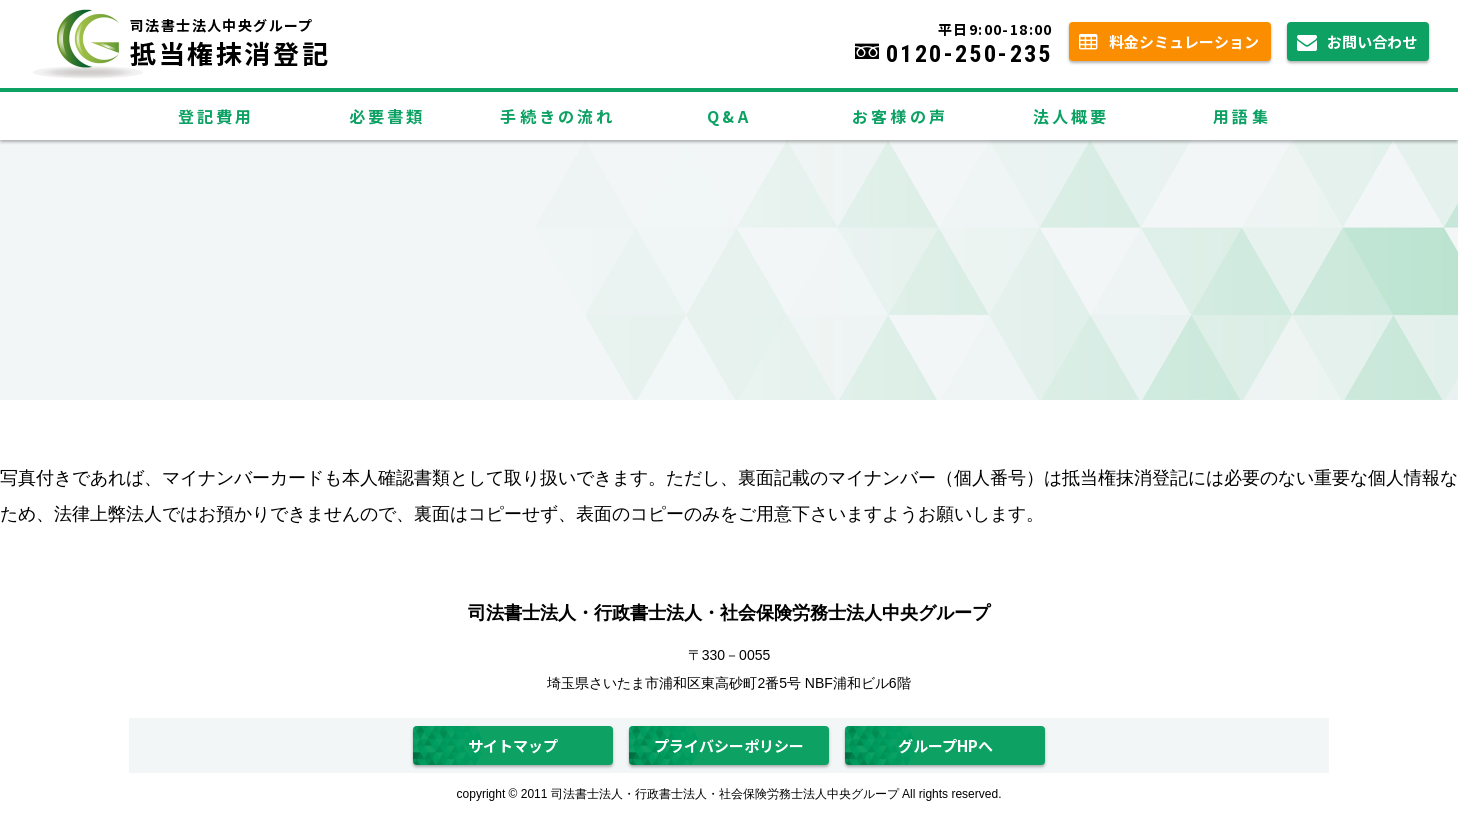  Describe the element at coordinates (1242, 116) in the screenshot. I see `用語集` at that location.